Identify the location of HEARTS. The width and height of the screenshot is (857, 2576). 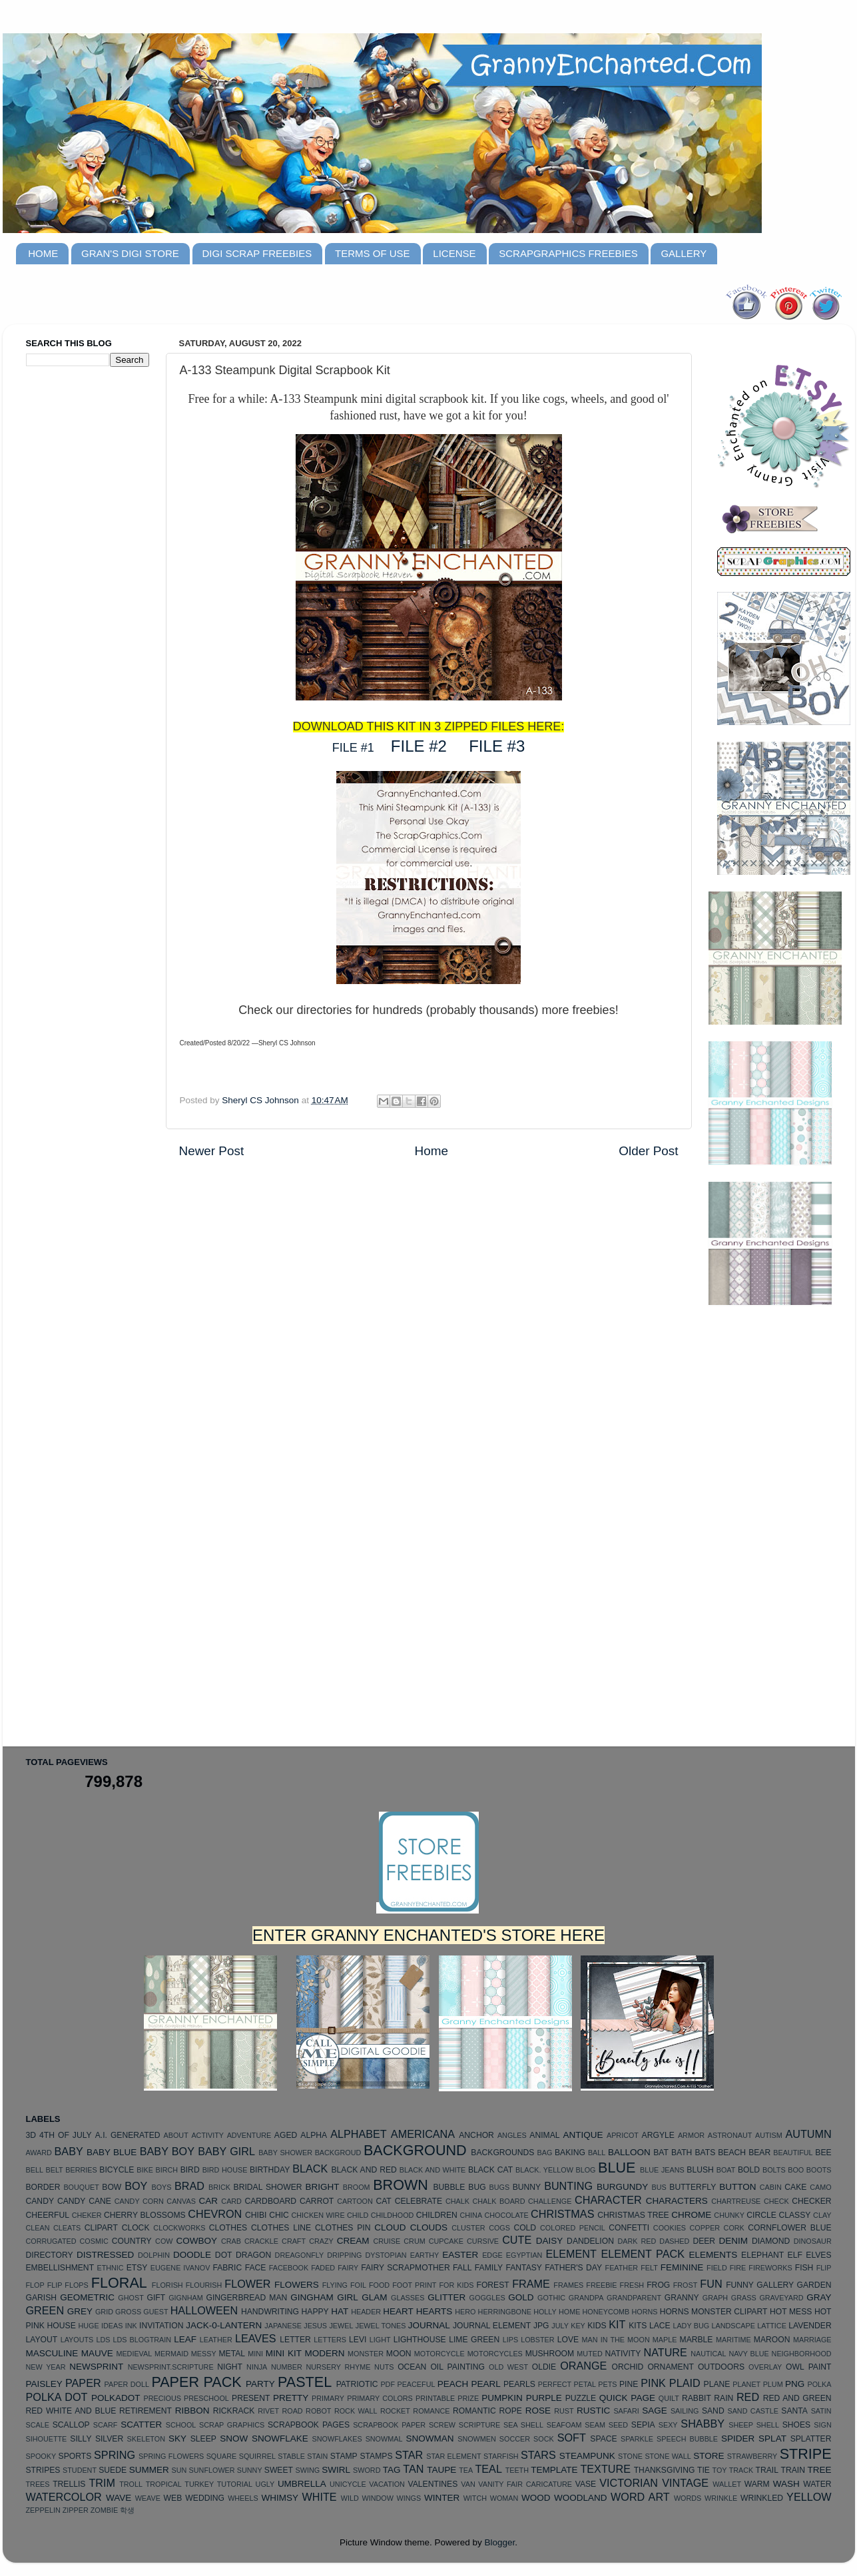
(434, 2311).